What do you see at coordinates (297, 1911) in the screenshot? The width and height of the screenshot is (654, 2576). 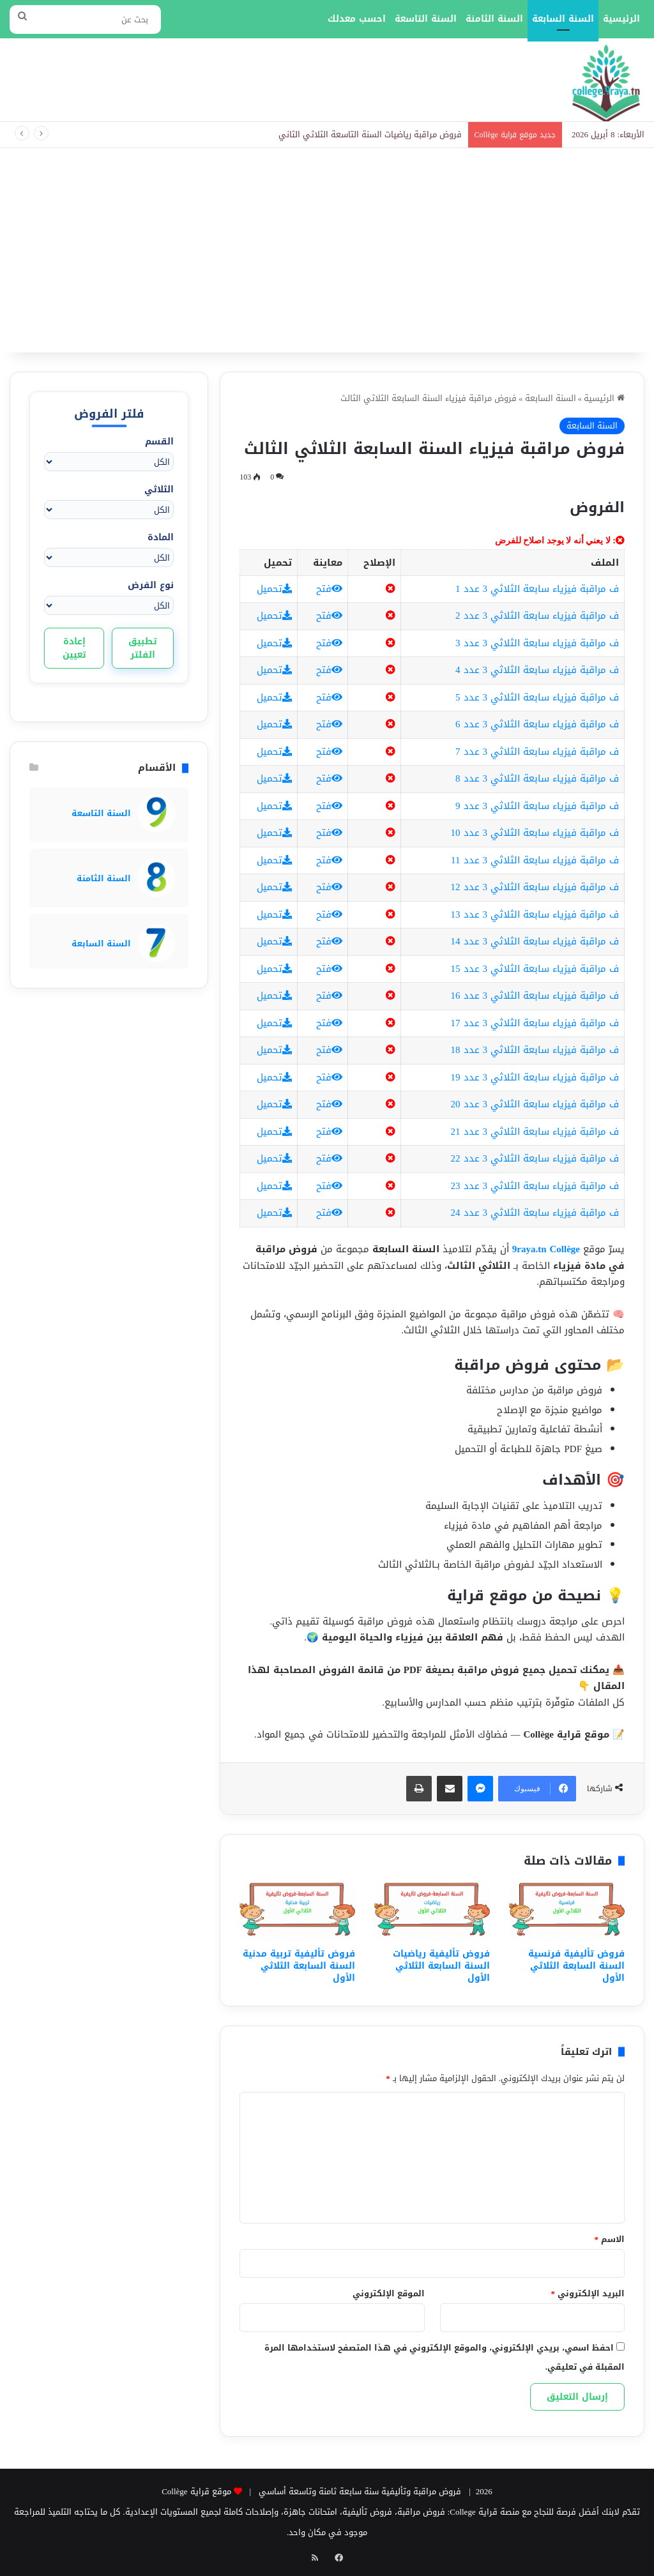 I see `[فروض تأليفية تربية مدنية السنة السابعة الثلاثي الأول]` at bounding box center [297, 1911].